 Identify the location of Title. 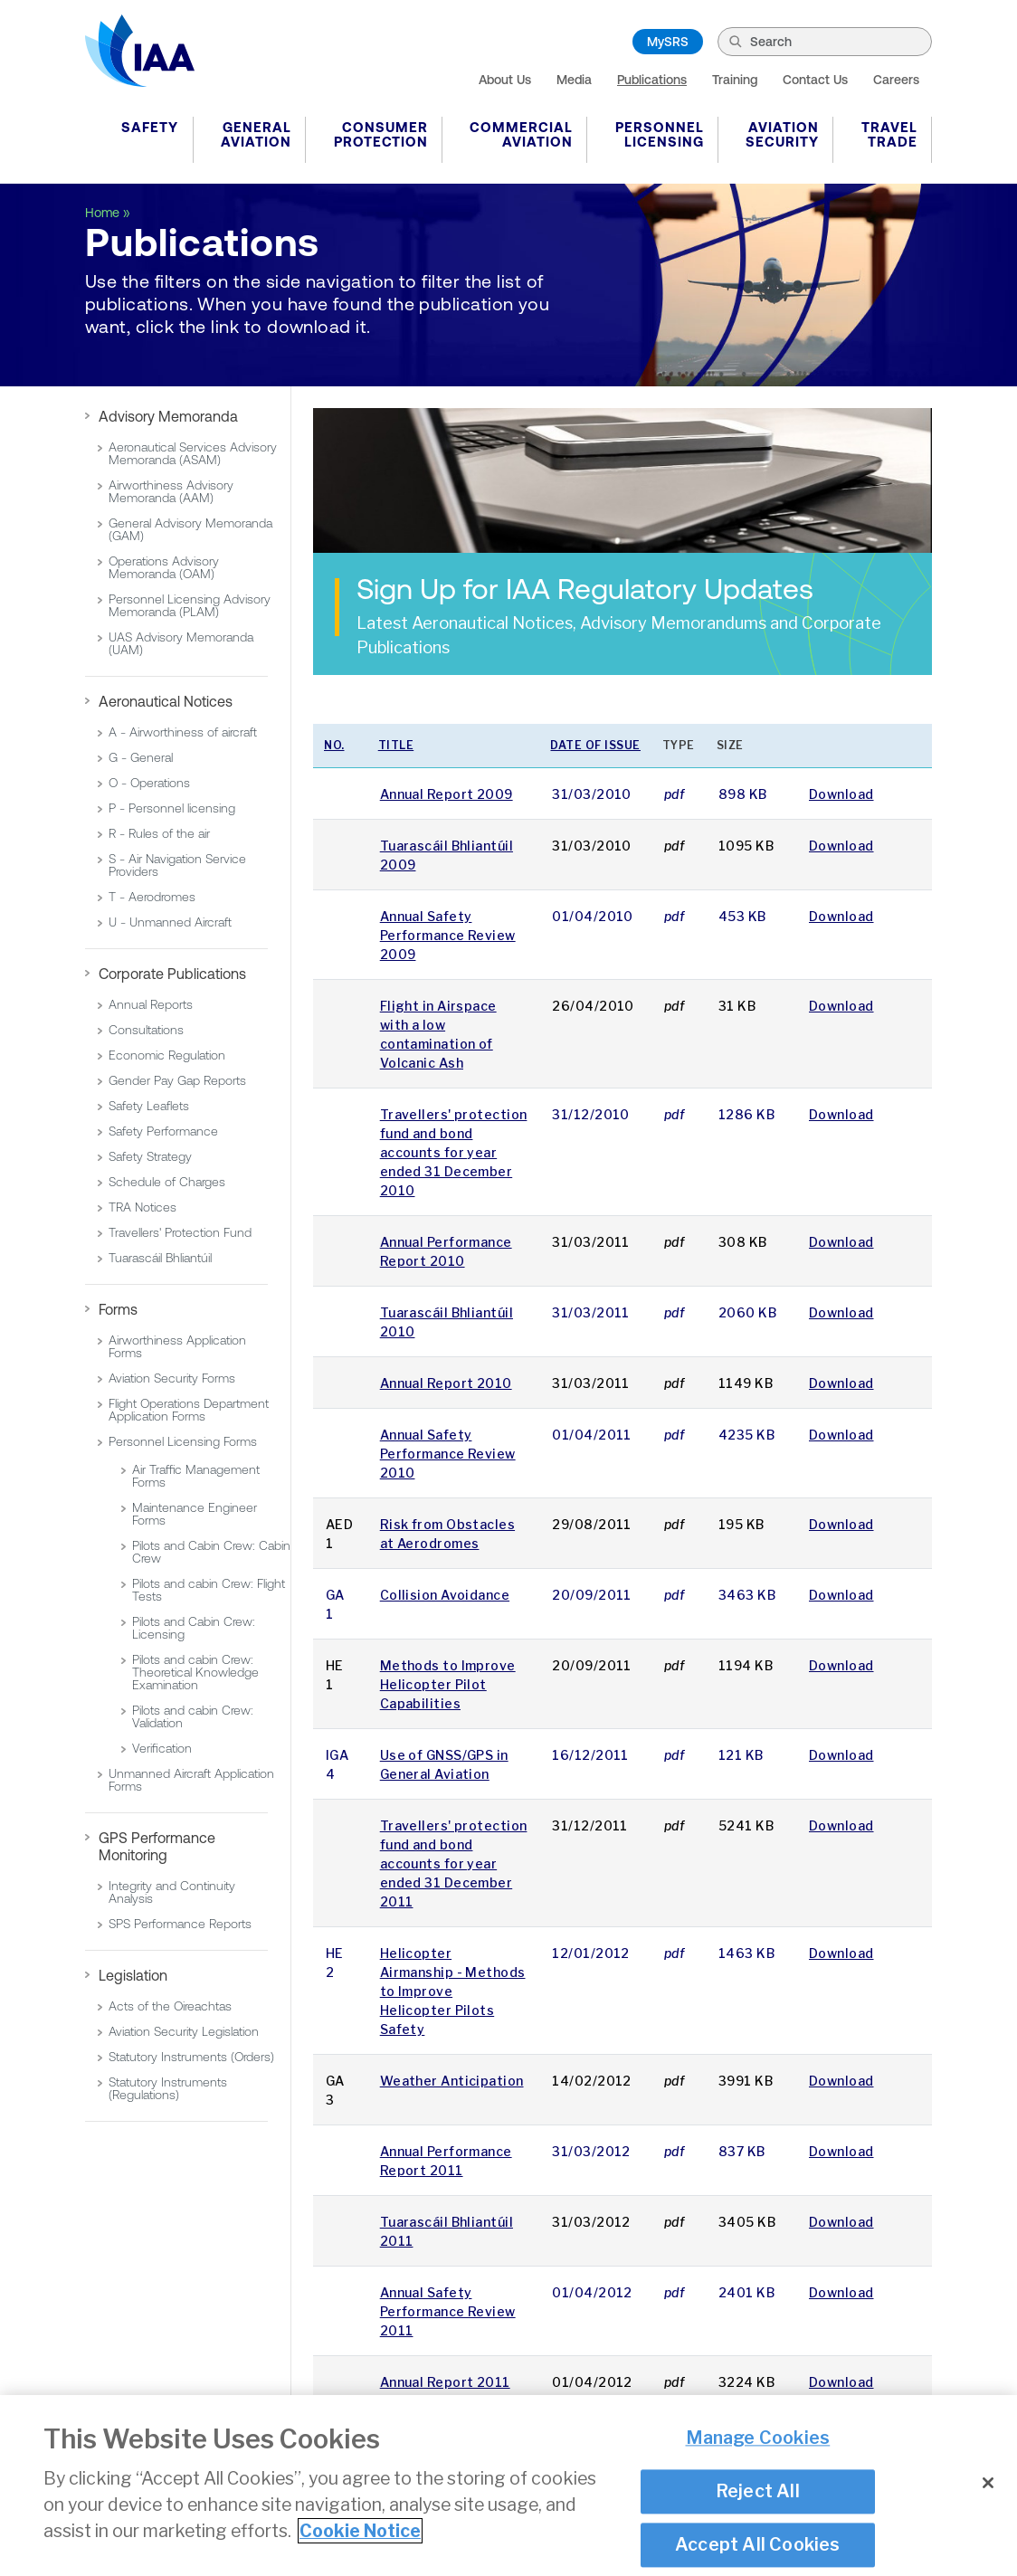
(396, 745).